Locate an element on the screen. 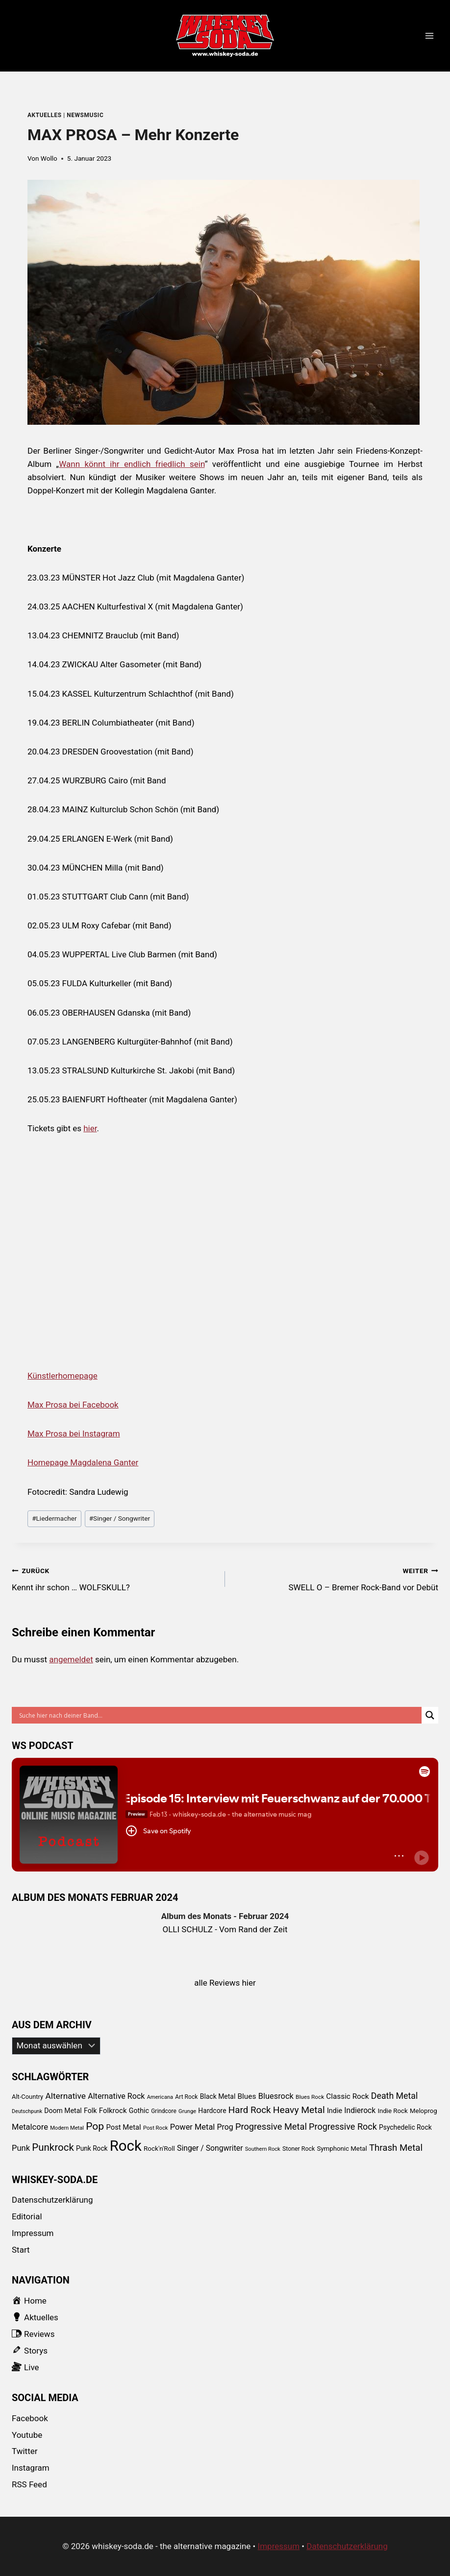 The width and height of the screenshot is (450, 2576). Art Rock [Art Rock (70 Einträge)] is located at coordinates (186, 2096).